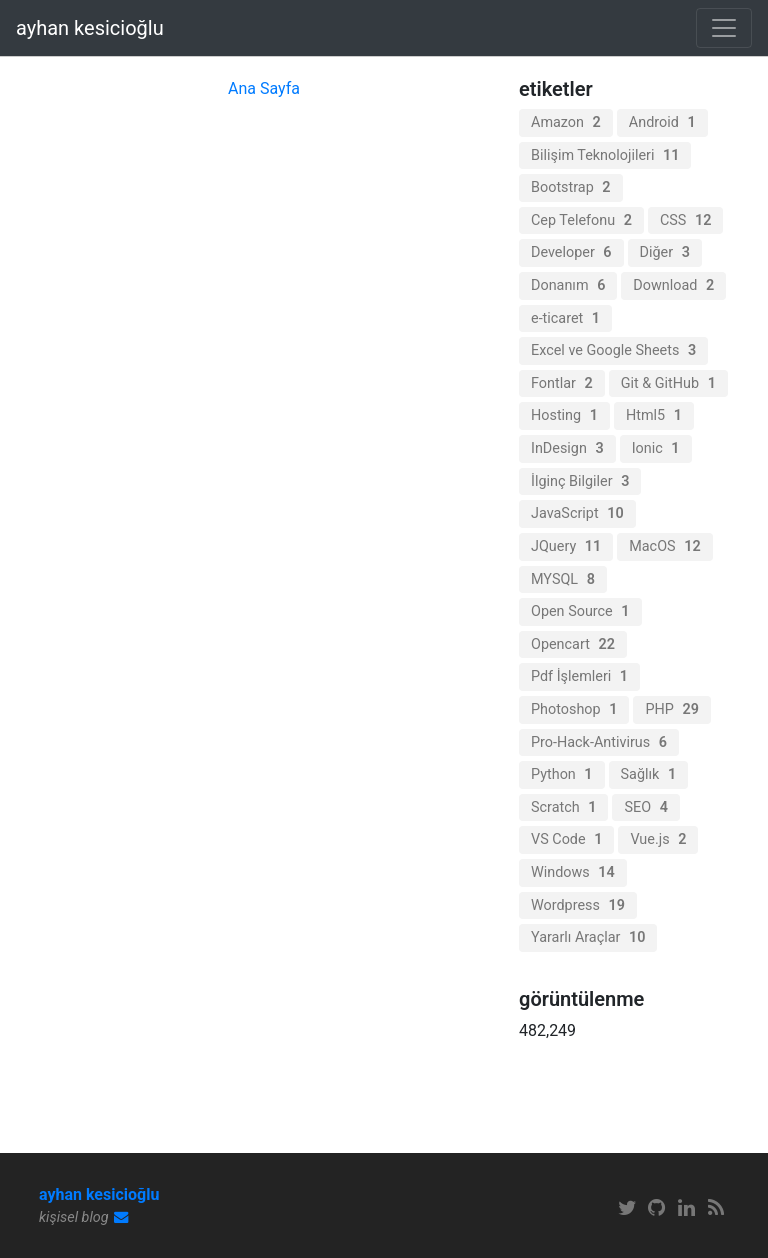 The height and width of the screenshot is (1258, 768). I want to click on Bootstrap, so click(571, 187).